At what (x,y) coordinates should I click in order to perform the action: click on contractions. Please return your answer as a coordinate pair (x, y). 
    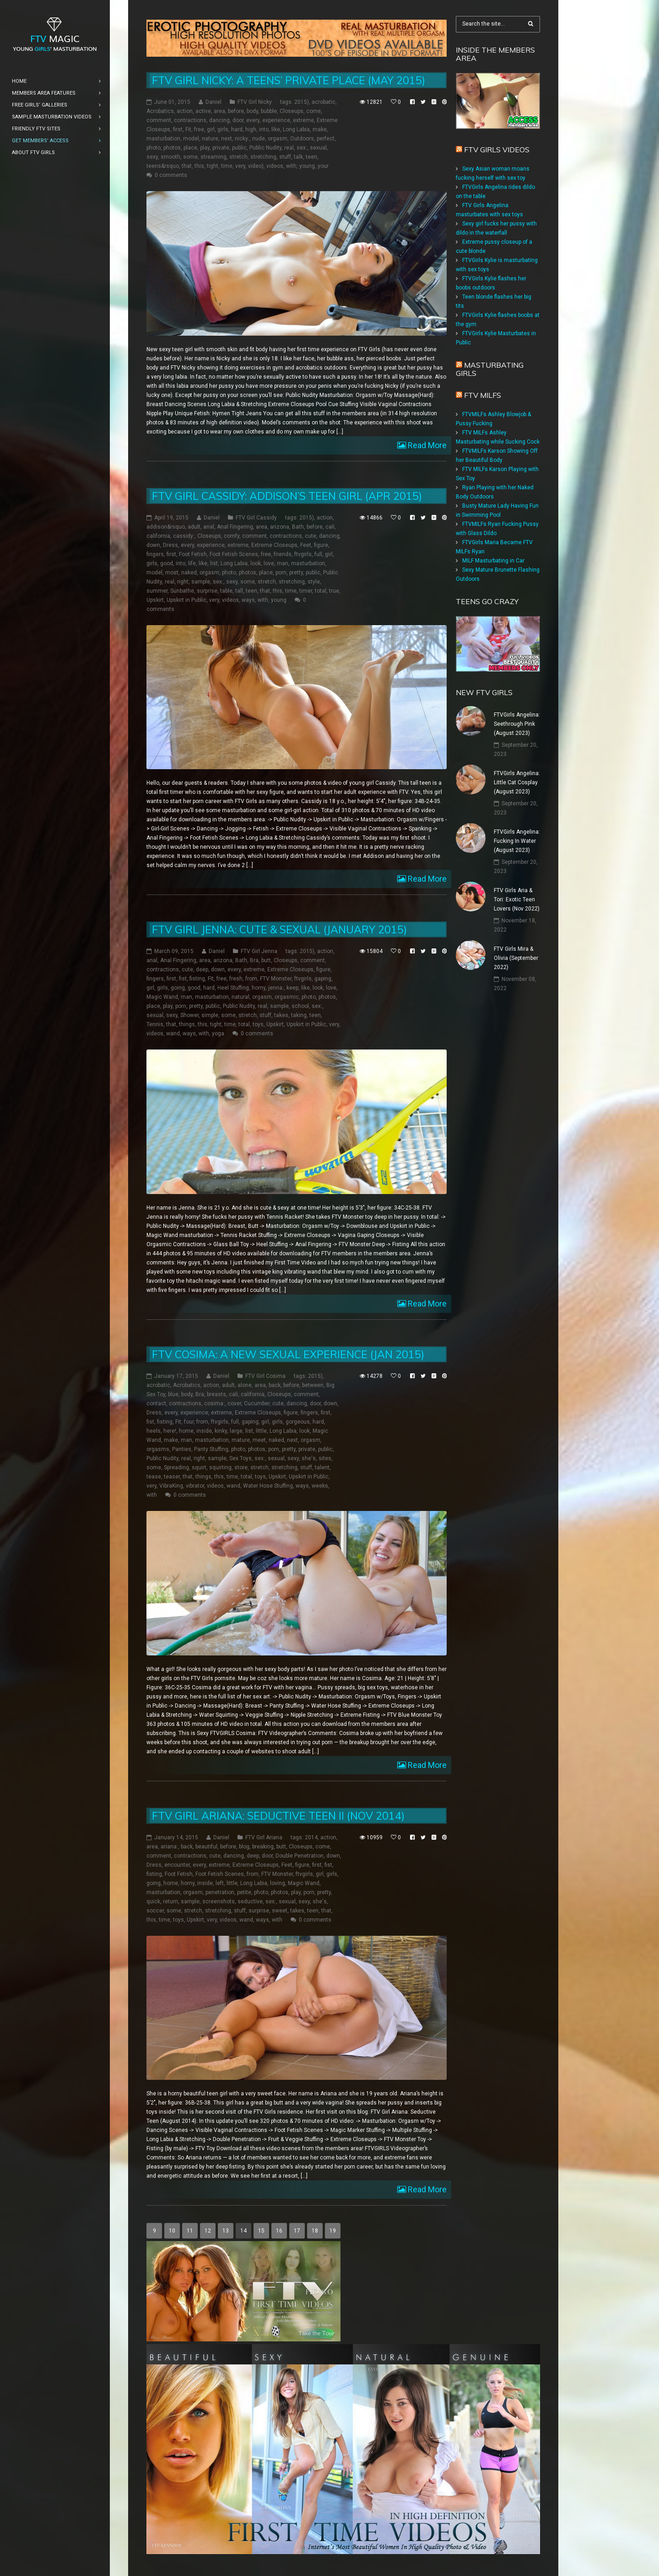
    Looking at the image, I should click on (190, 120).